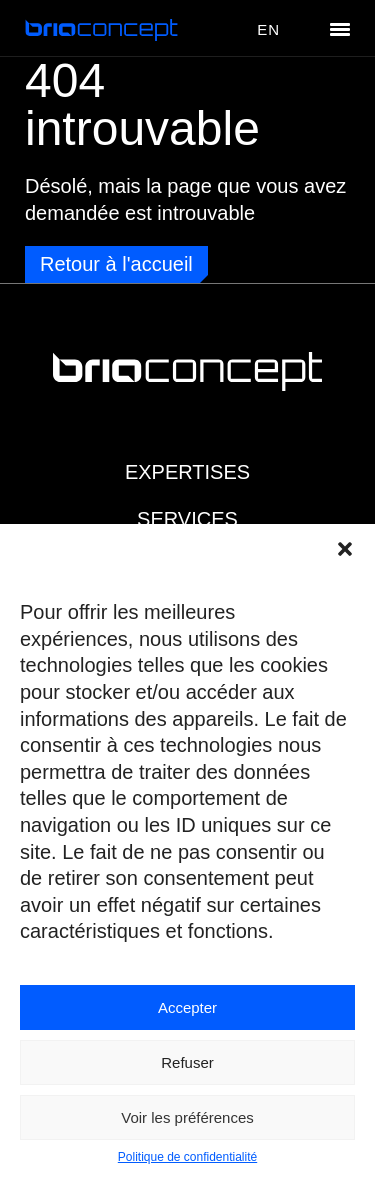  I want to click on Retour à l'accueil, so click(116, 264).